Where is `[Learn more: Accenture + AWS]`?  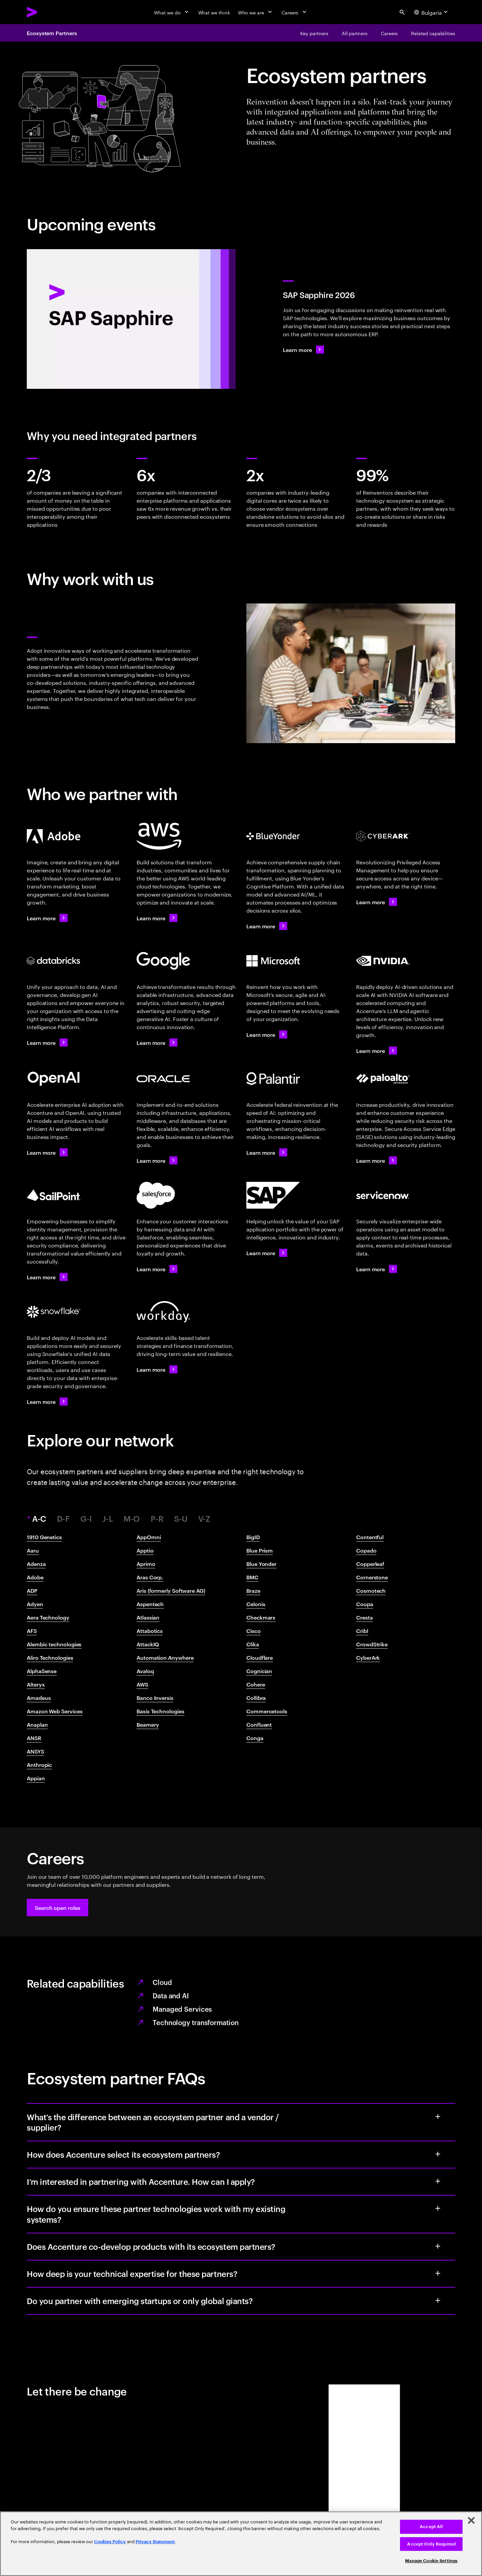
[Learn more: Accenture + AWS] is located at coordinates (157, 918).